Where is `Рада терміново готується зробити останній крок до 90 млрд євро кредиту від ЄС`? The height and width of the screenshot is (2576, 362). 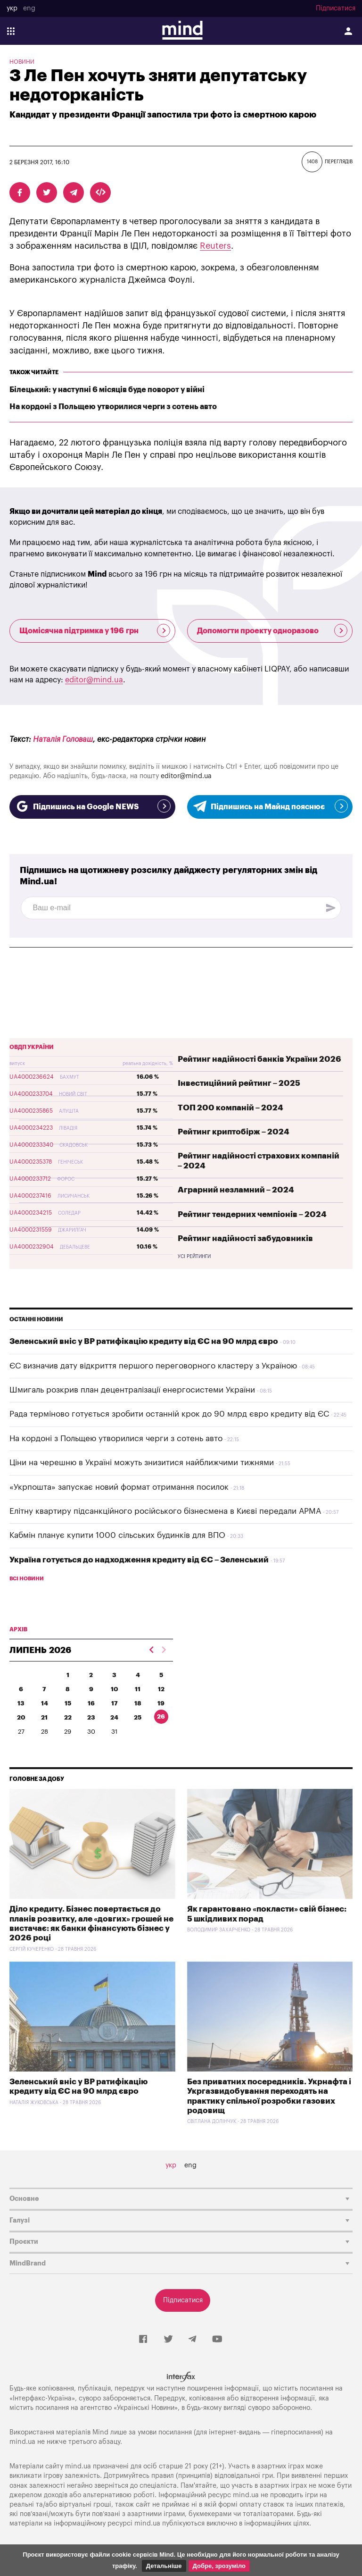 Рада терміново готується зробити останній крок до 90 млрд євро кредиту від ЄС is located at coordinates (169, 1414).